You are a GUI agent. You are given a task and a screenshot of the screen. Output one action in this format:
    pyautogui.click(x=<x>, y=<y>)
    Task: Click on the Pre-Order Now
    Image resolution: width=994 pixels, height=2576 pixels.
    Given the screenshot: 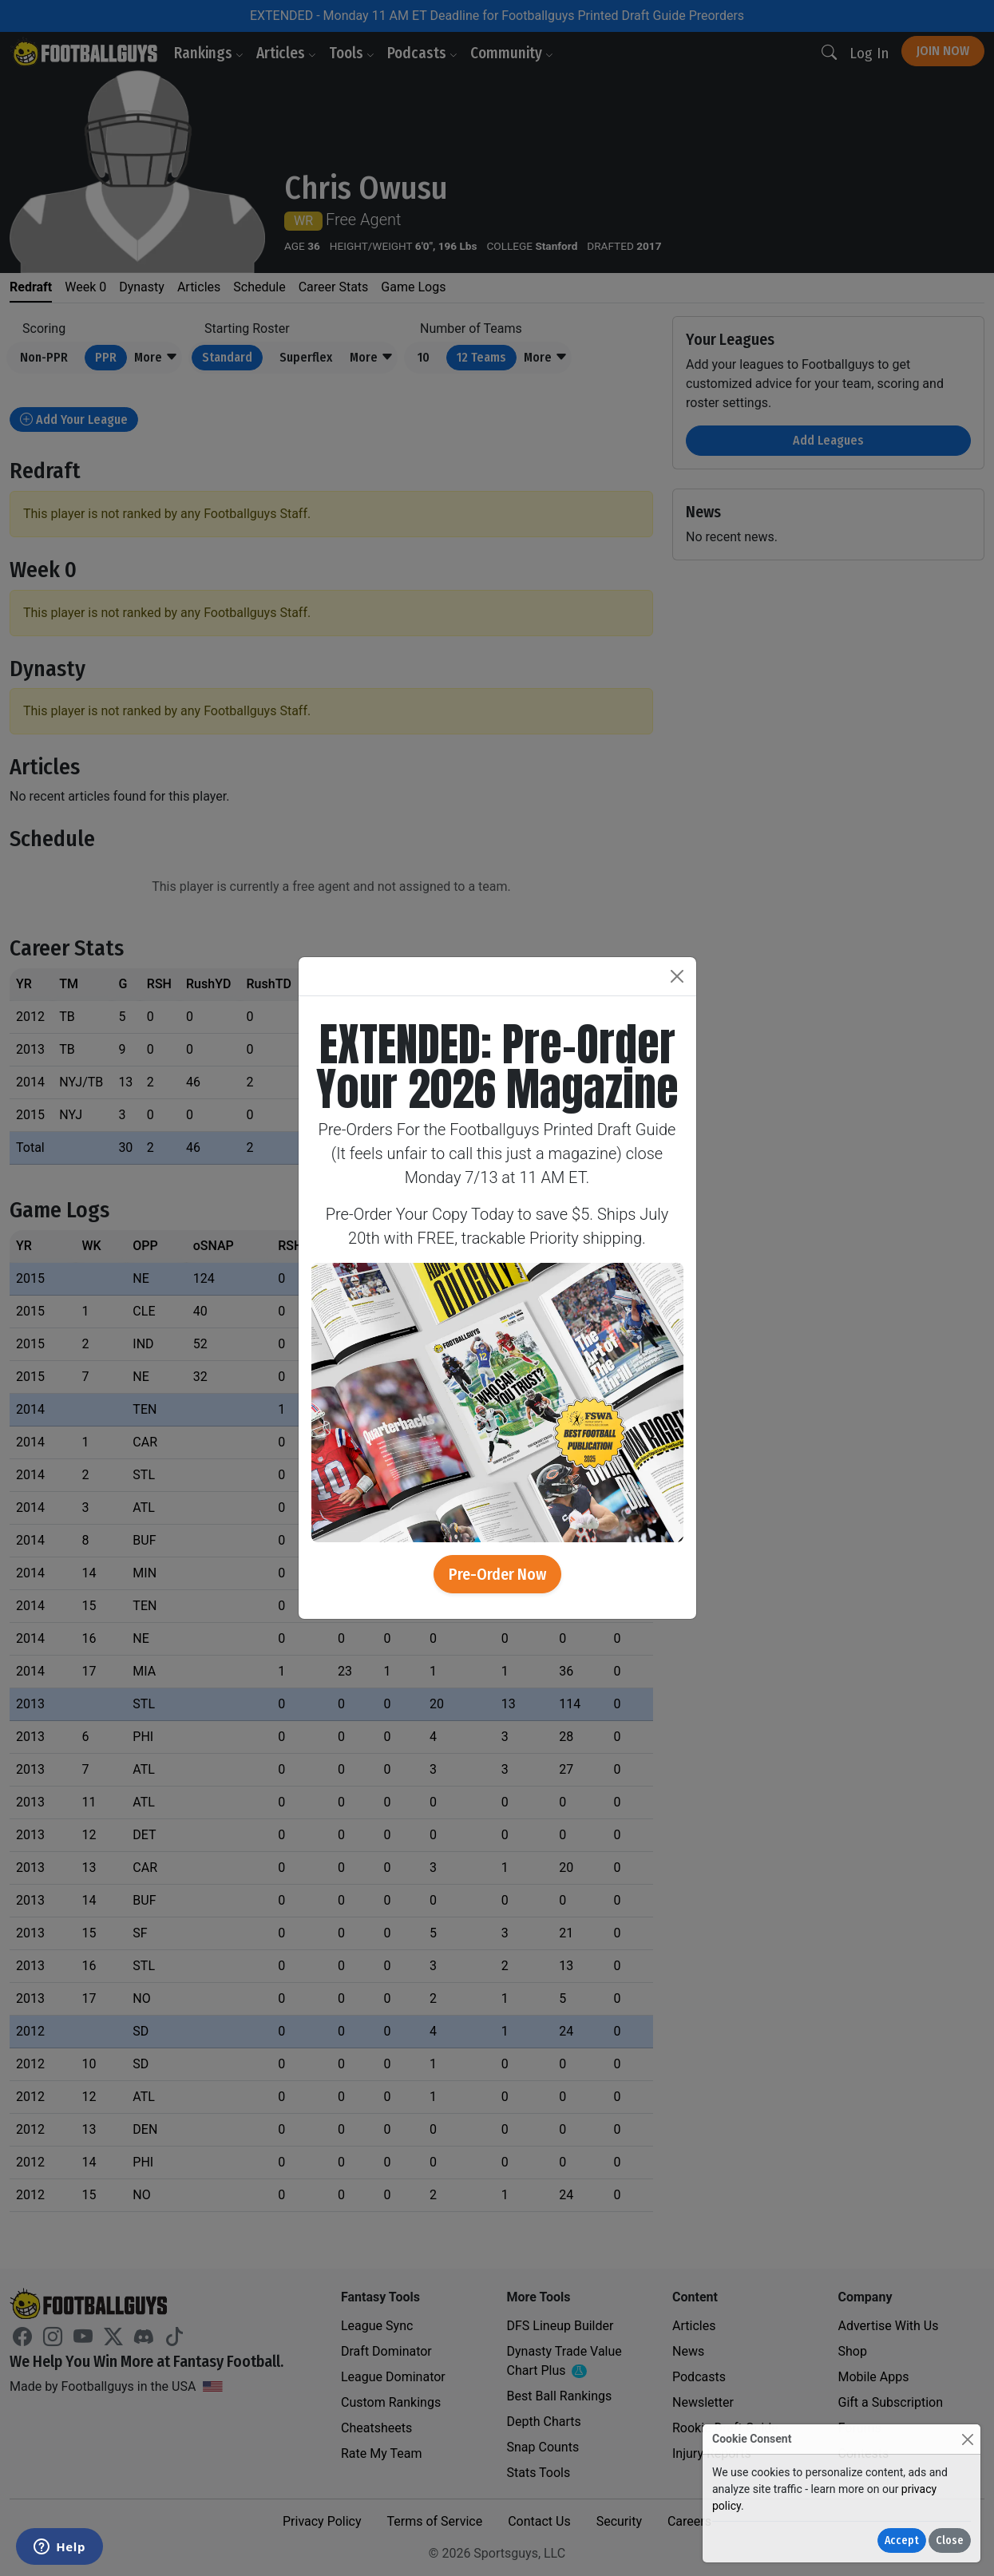 What is the action you would take?
    pyautogui.click(x=497, y=1574)
    